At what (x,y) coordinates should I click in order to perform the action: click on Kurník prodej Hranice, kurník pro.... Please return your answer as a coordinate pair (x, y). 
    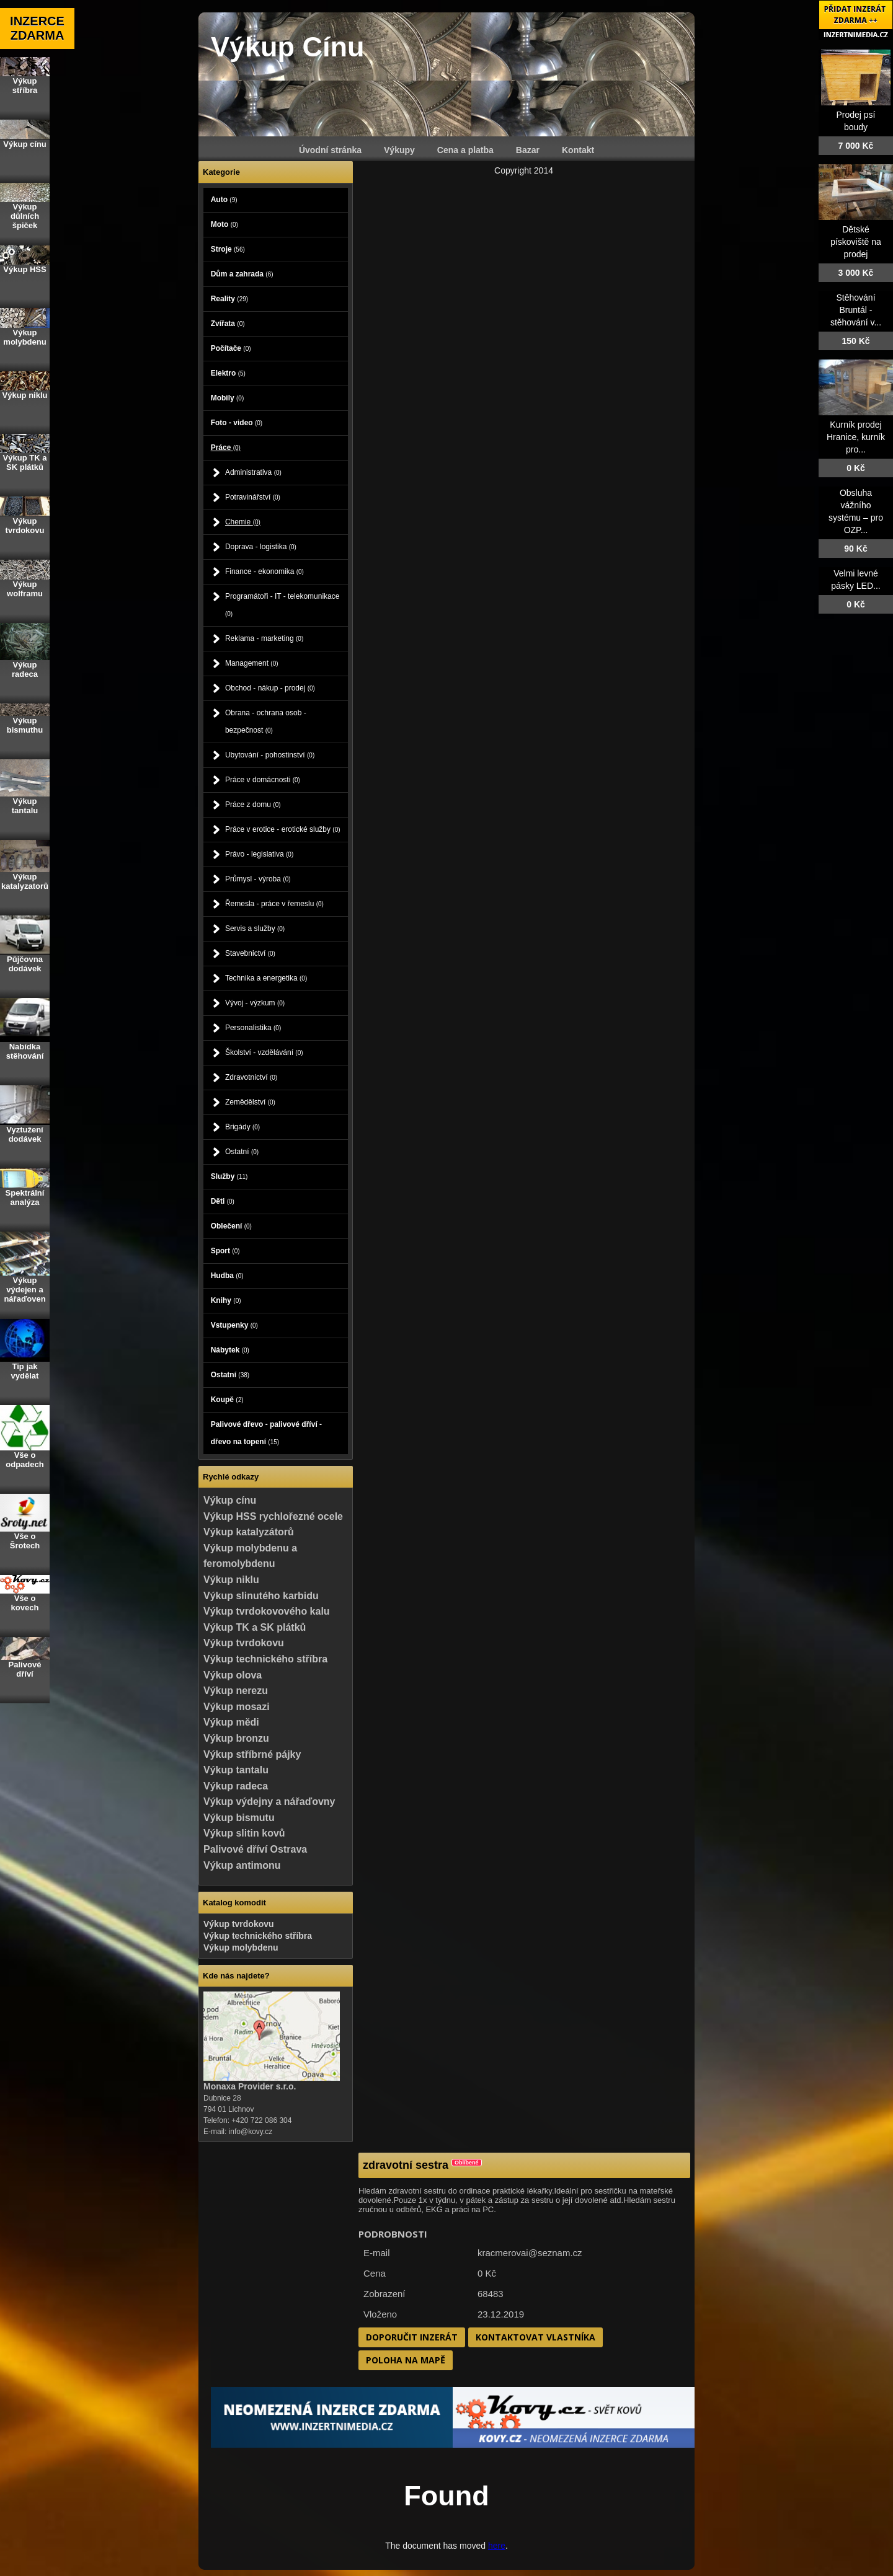
    Looking at the image, I should click on (856, 437).